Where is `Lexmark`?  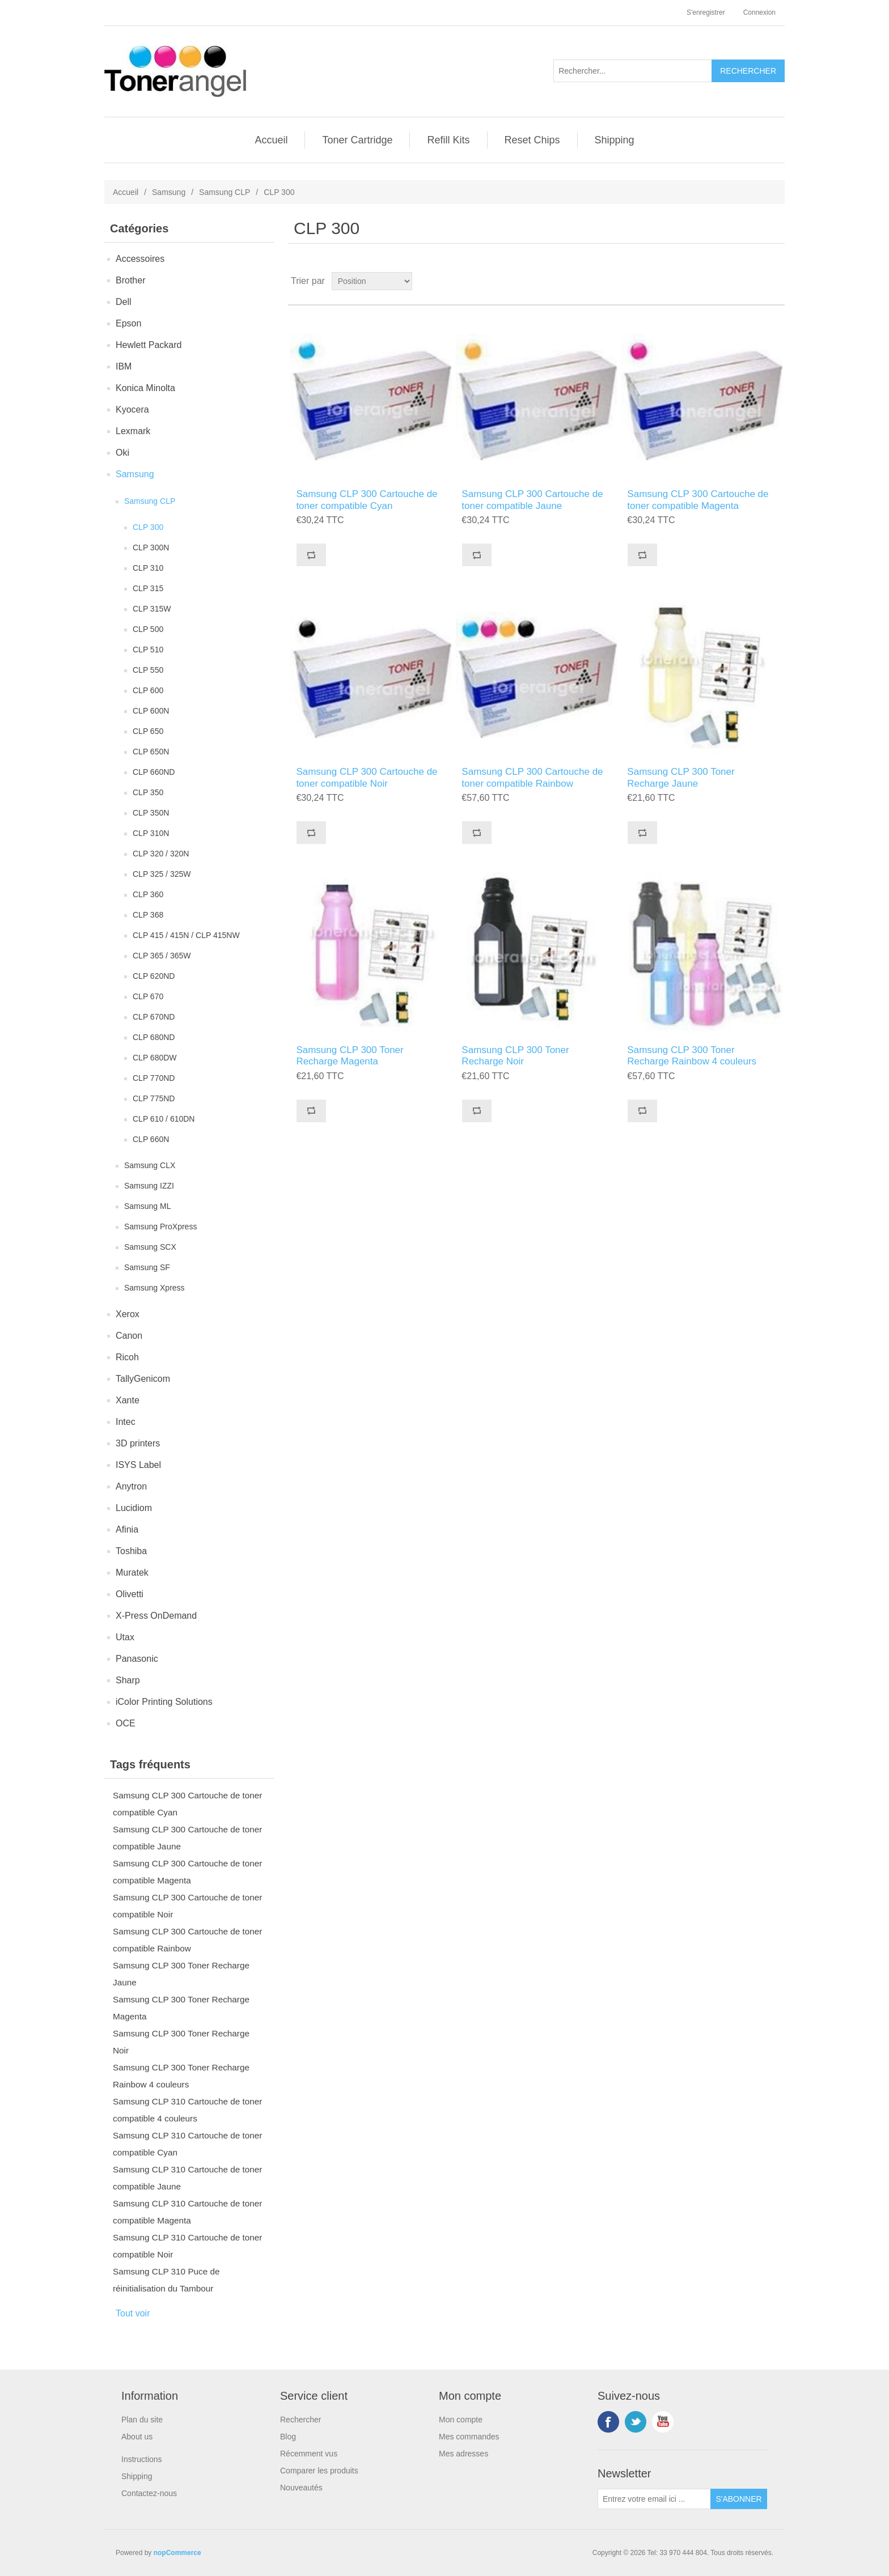 Lexmark is located at coordinates (133, 431).